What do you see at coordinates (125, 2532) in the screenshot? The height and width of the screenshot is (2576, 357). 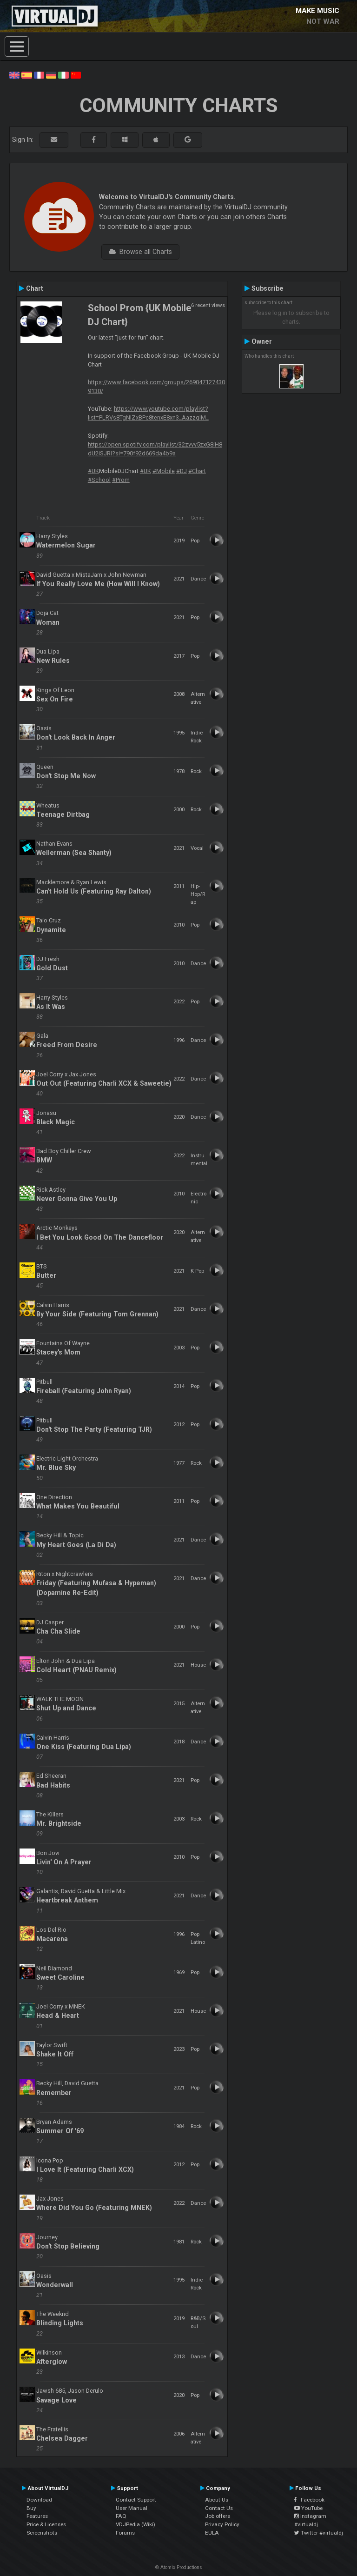 I see `Forums` at bounding box center [125, 2532].